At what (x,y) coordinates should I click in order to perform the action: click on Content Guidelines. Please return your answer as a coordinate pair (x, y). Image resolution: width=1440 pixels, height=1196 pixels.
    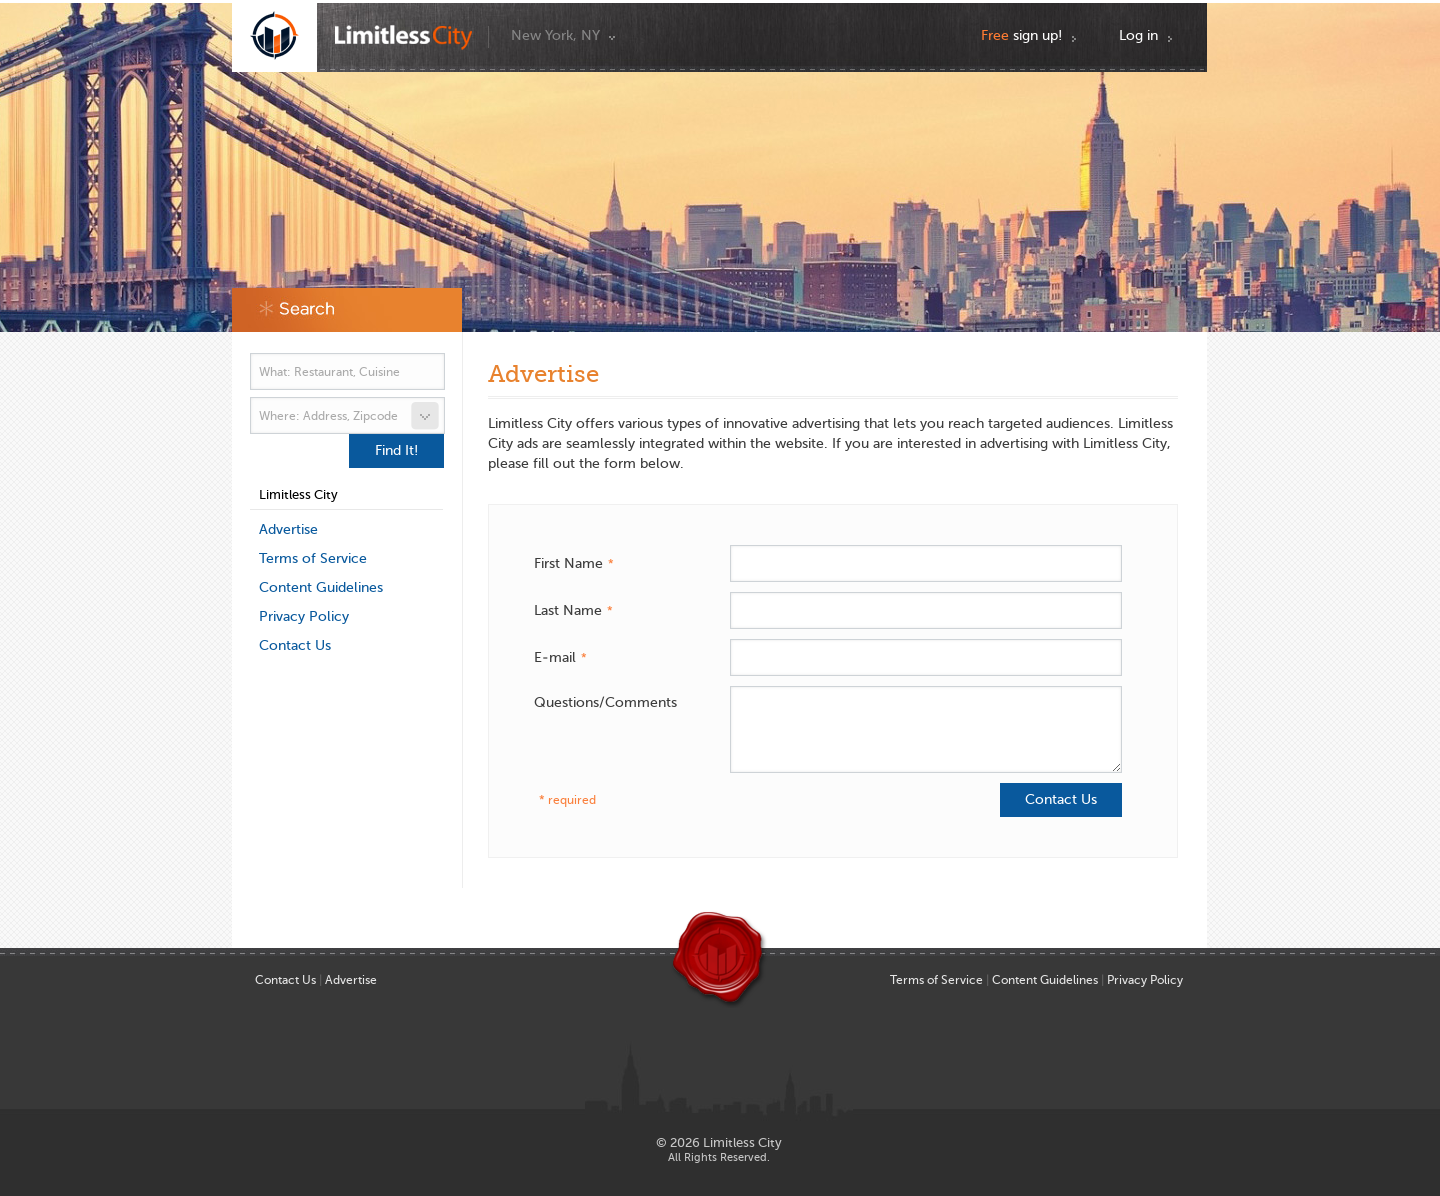
    Looking at the image, I should click on (321, 587).